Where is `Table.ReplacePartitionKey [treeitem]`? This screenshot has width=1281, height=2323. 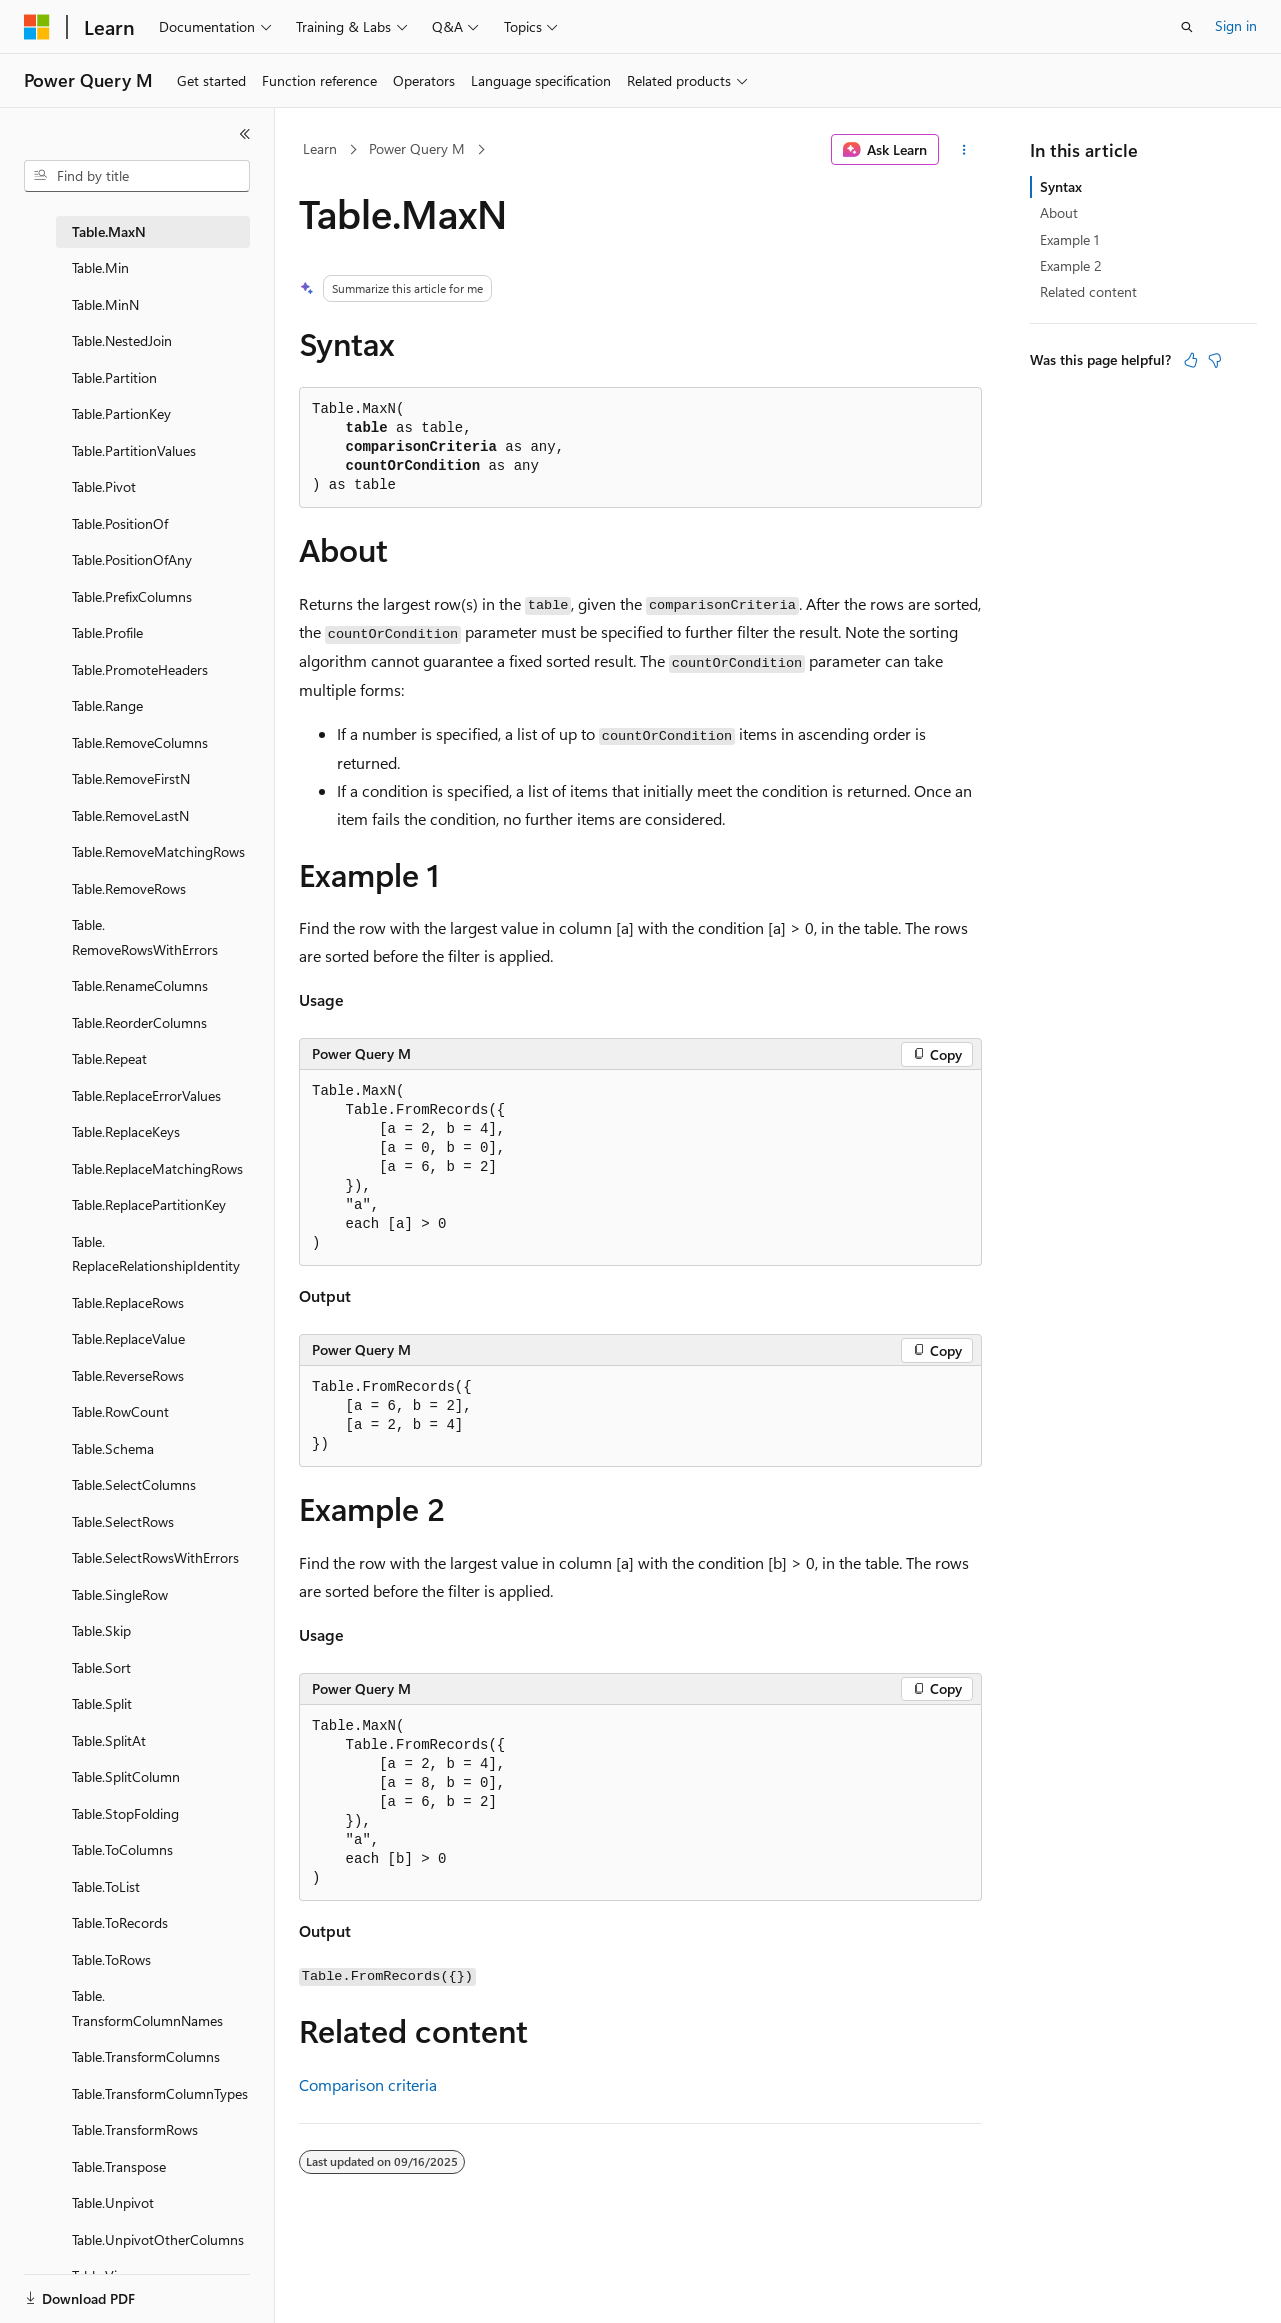 Table.ReplacePartitionKey [treeitem] is located at coordinates (149, 1204).